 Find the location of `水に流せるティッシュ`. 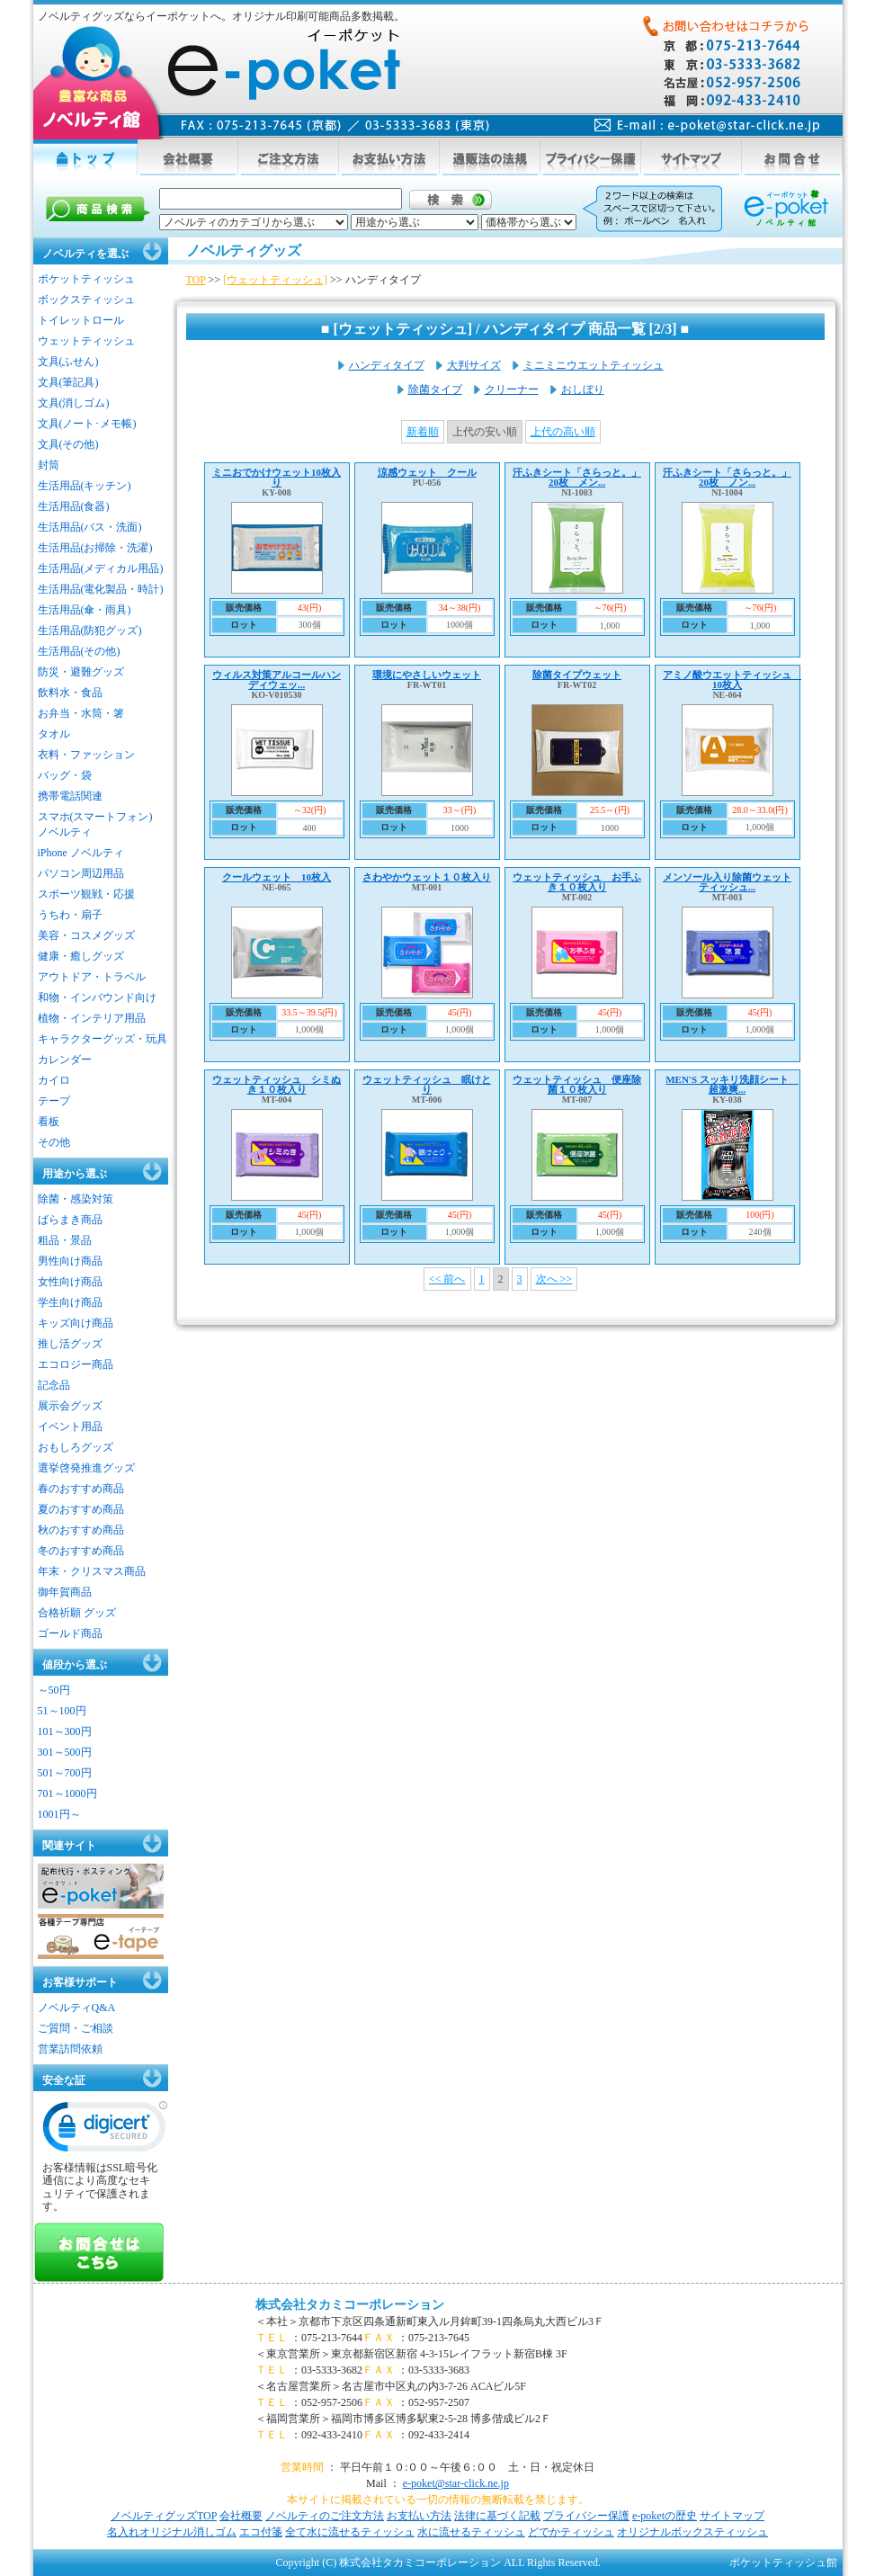

水に流せるティッシュ is located at coordinates (471, 2532).